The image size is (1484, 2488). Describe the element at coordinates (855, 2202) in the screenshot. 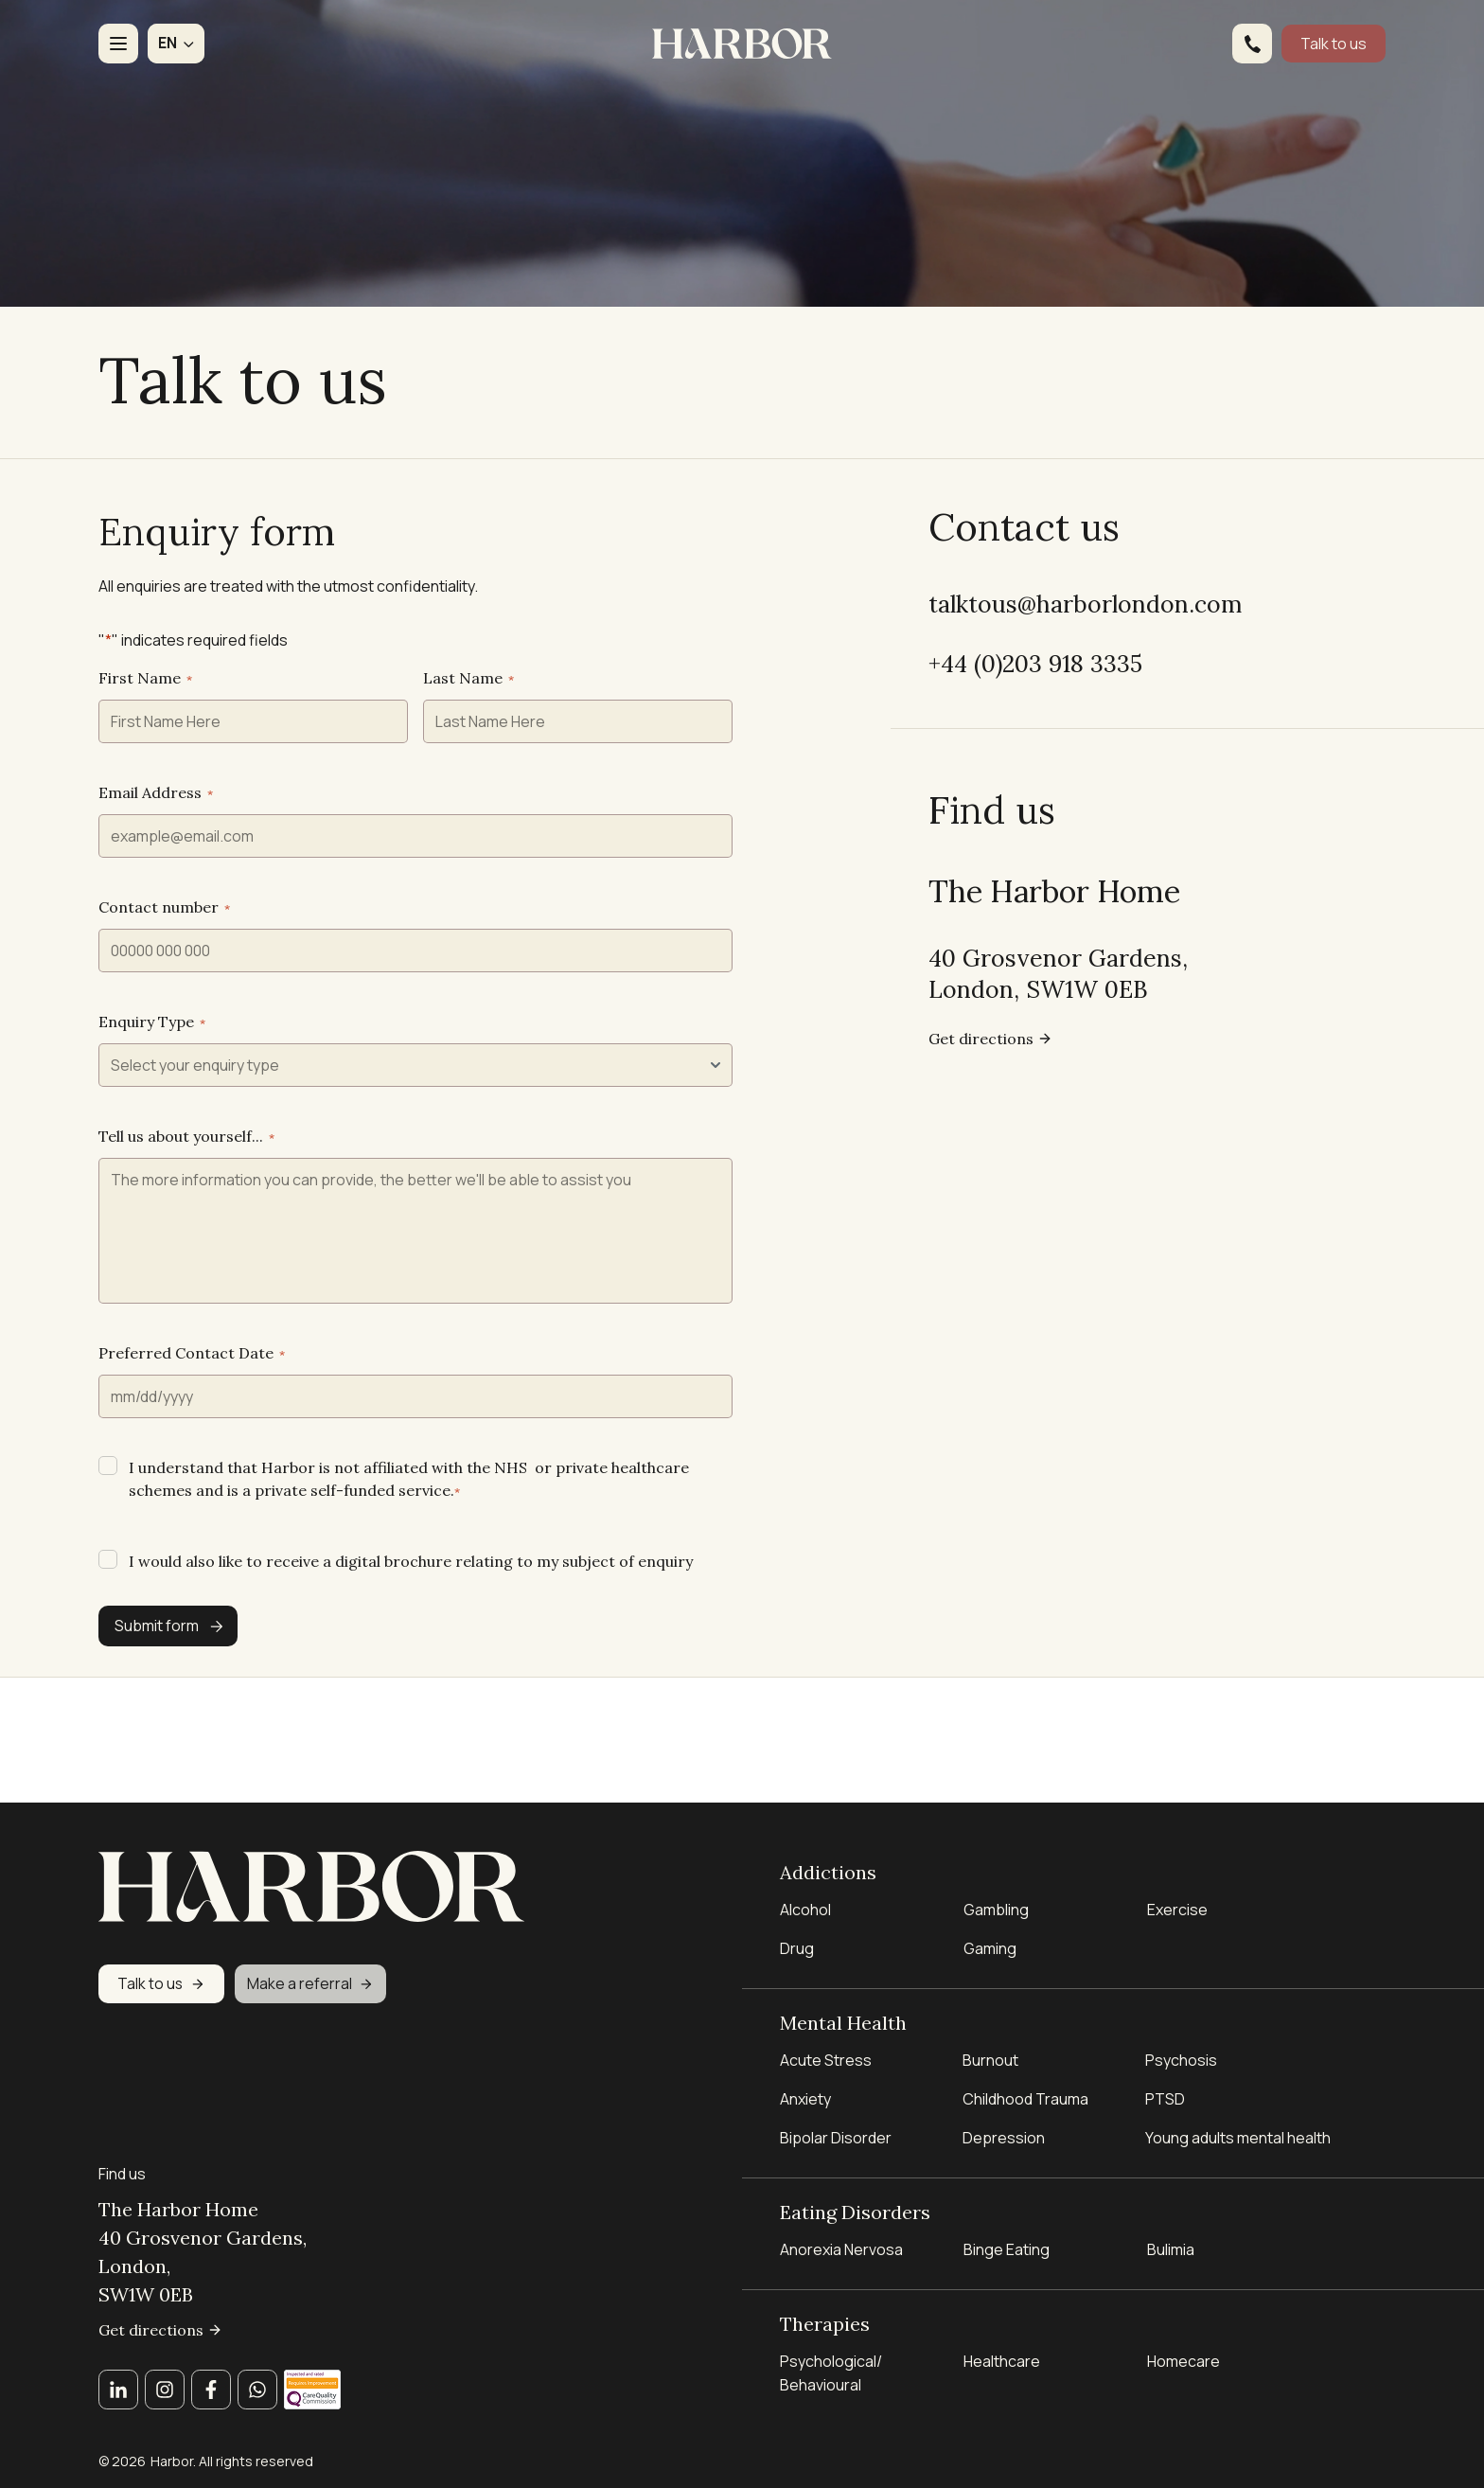

I see `Eating Disorders` at that location.